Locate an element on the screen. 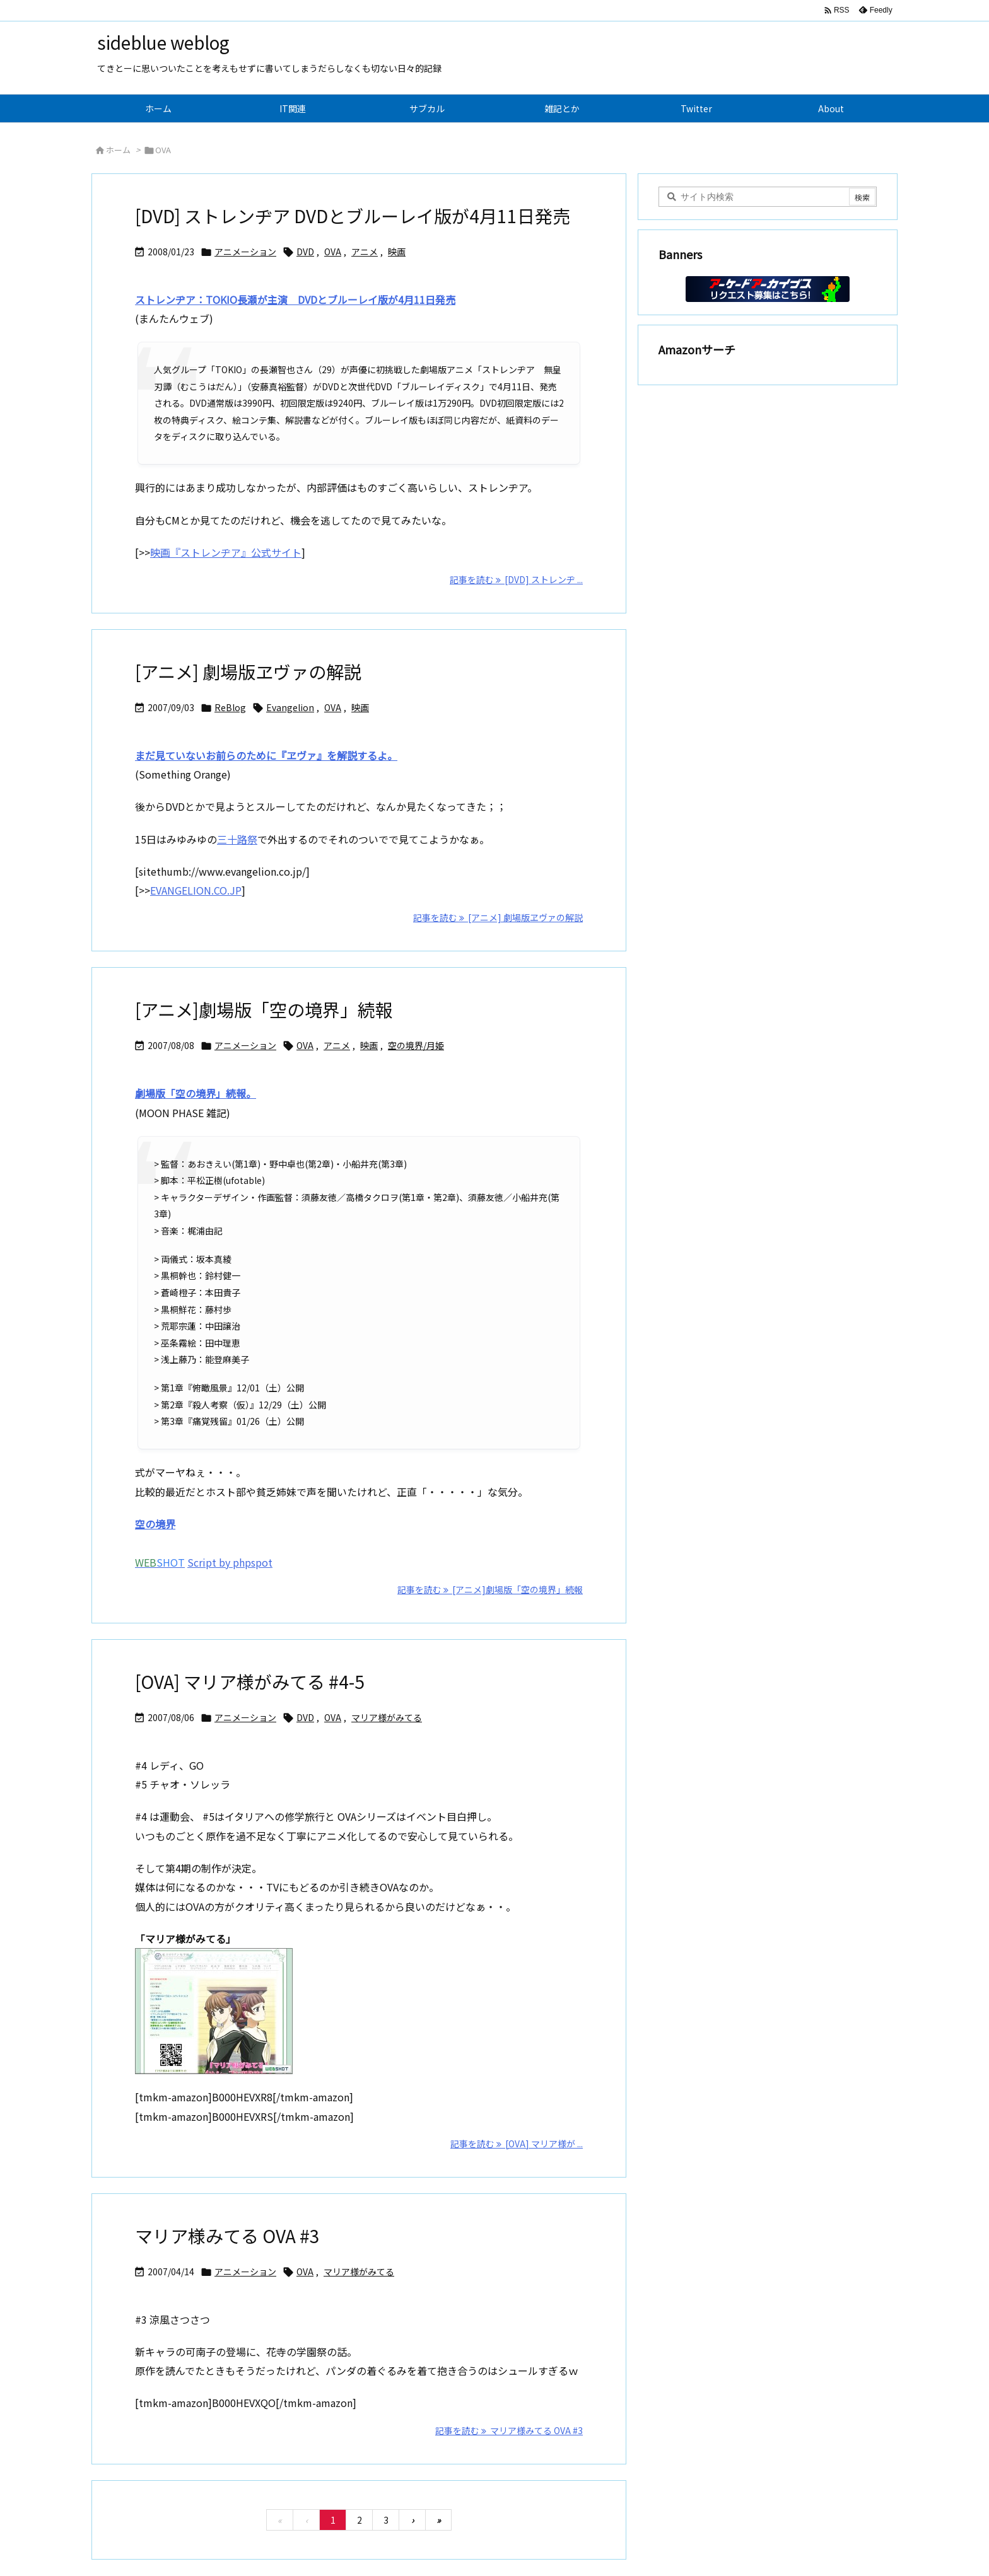 The height and width of the screenshot is (2576, 989). [OVA] マリア様がみてる #4-5 is located at coordinates (250, 1681).